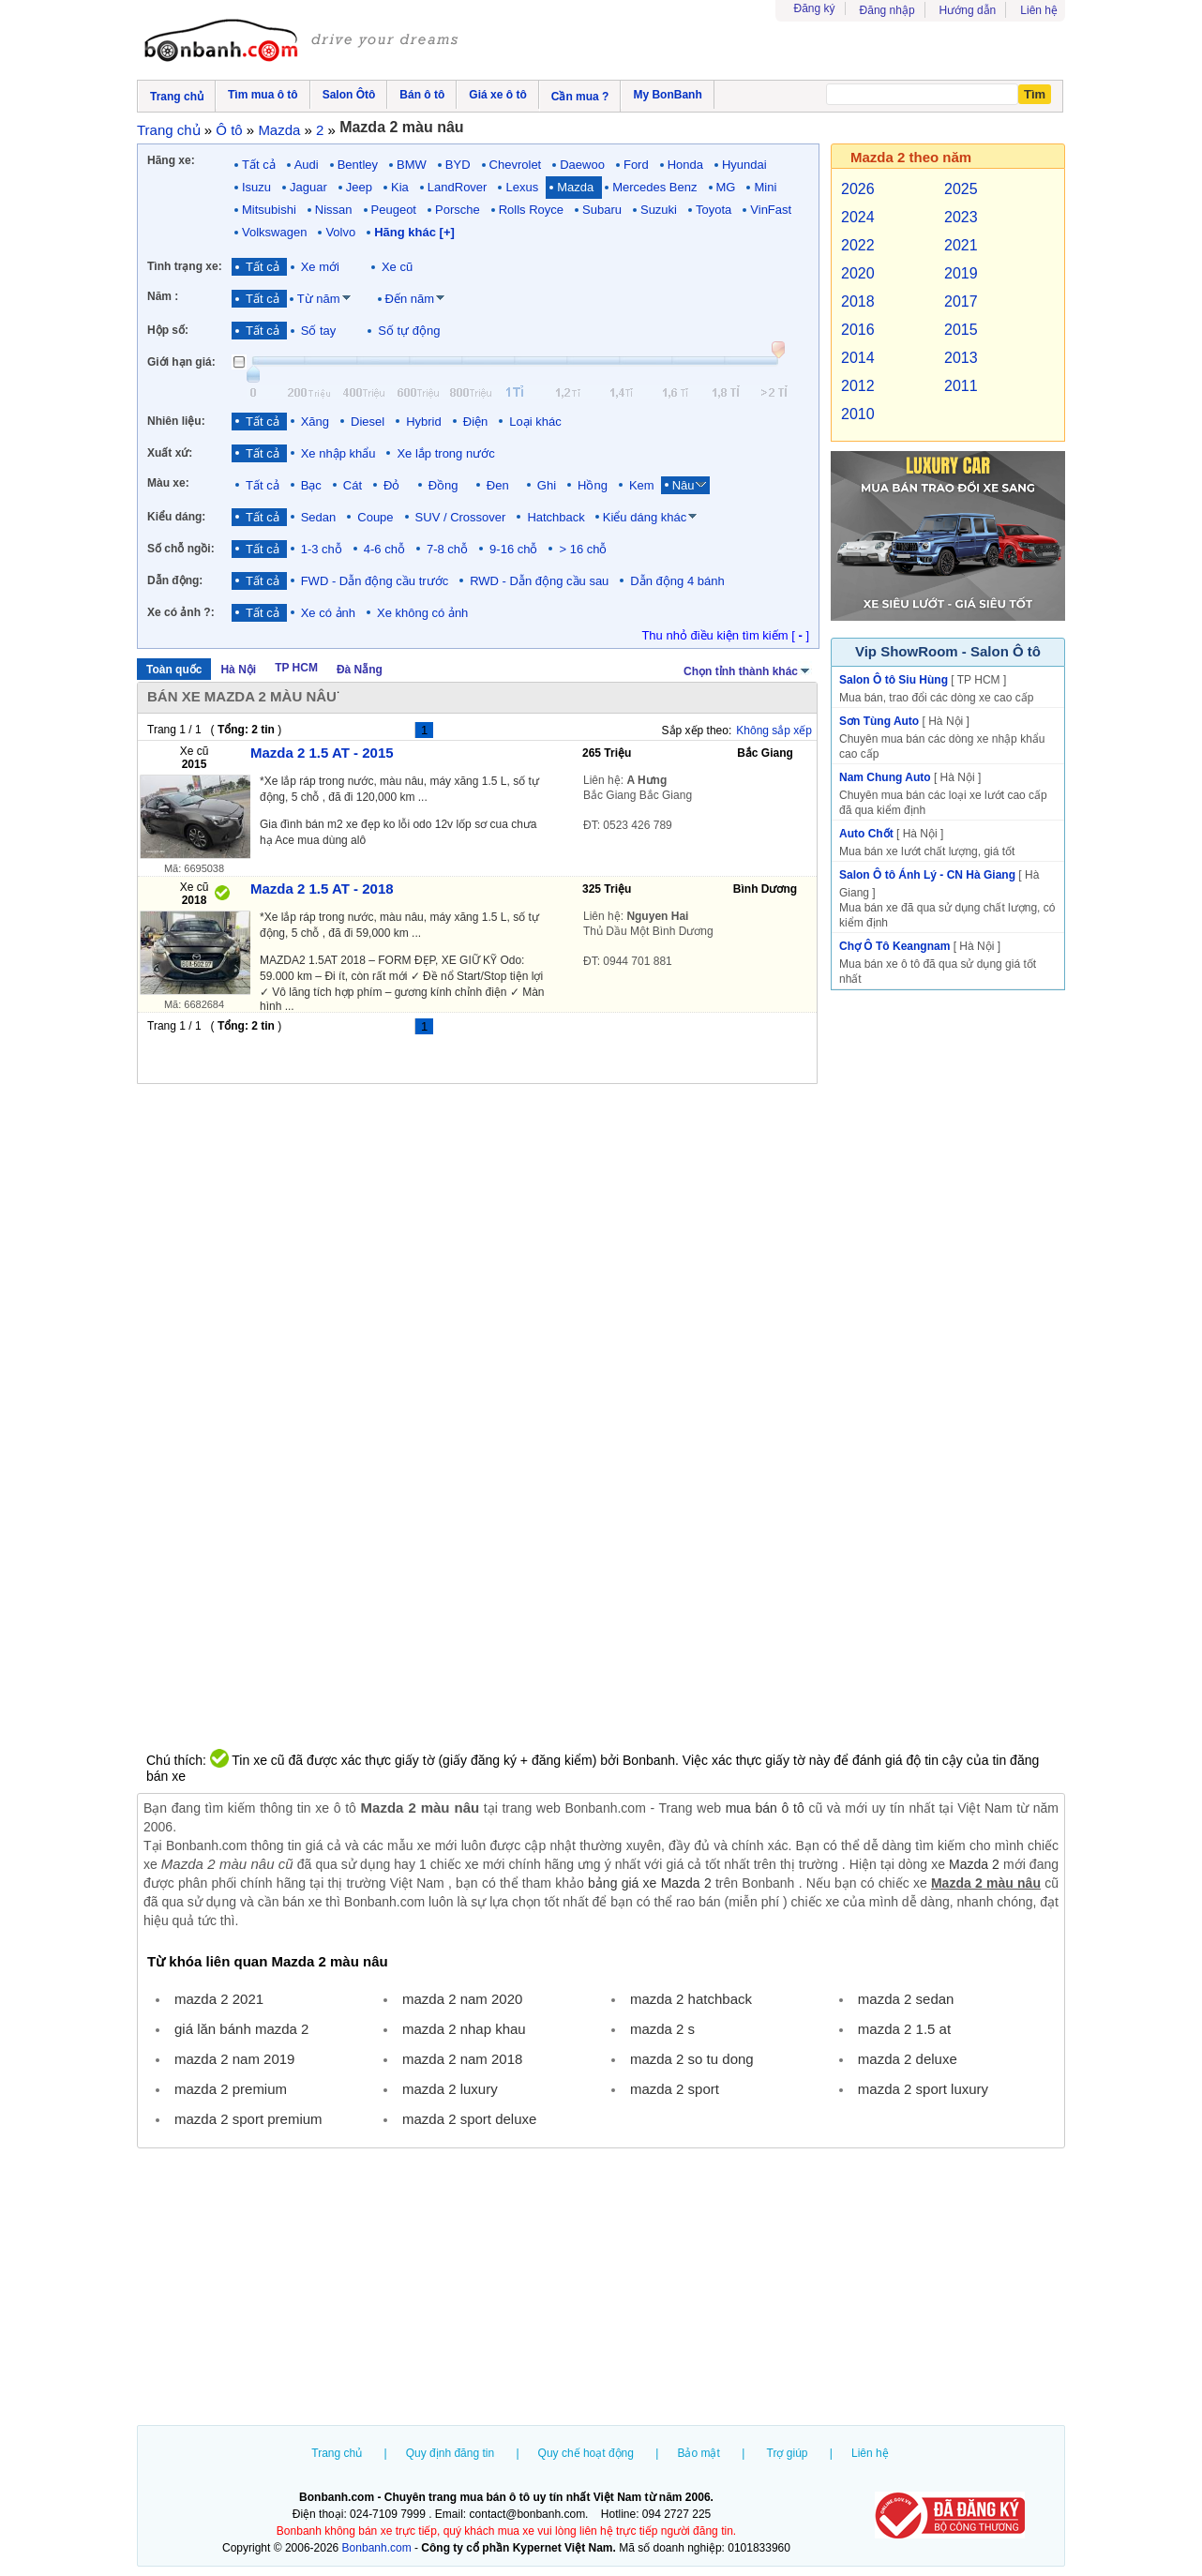 The height and width of the screenshot is (2576, 1202). Describe the element at coordinates (515, 165) in the screenshot. I see `Chevrolet` at that location.